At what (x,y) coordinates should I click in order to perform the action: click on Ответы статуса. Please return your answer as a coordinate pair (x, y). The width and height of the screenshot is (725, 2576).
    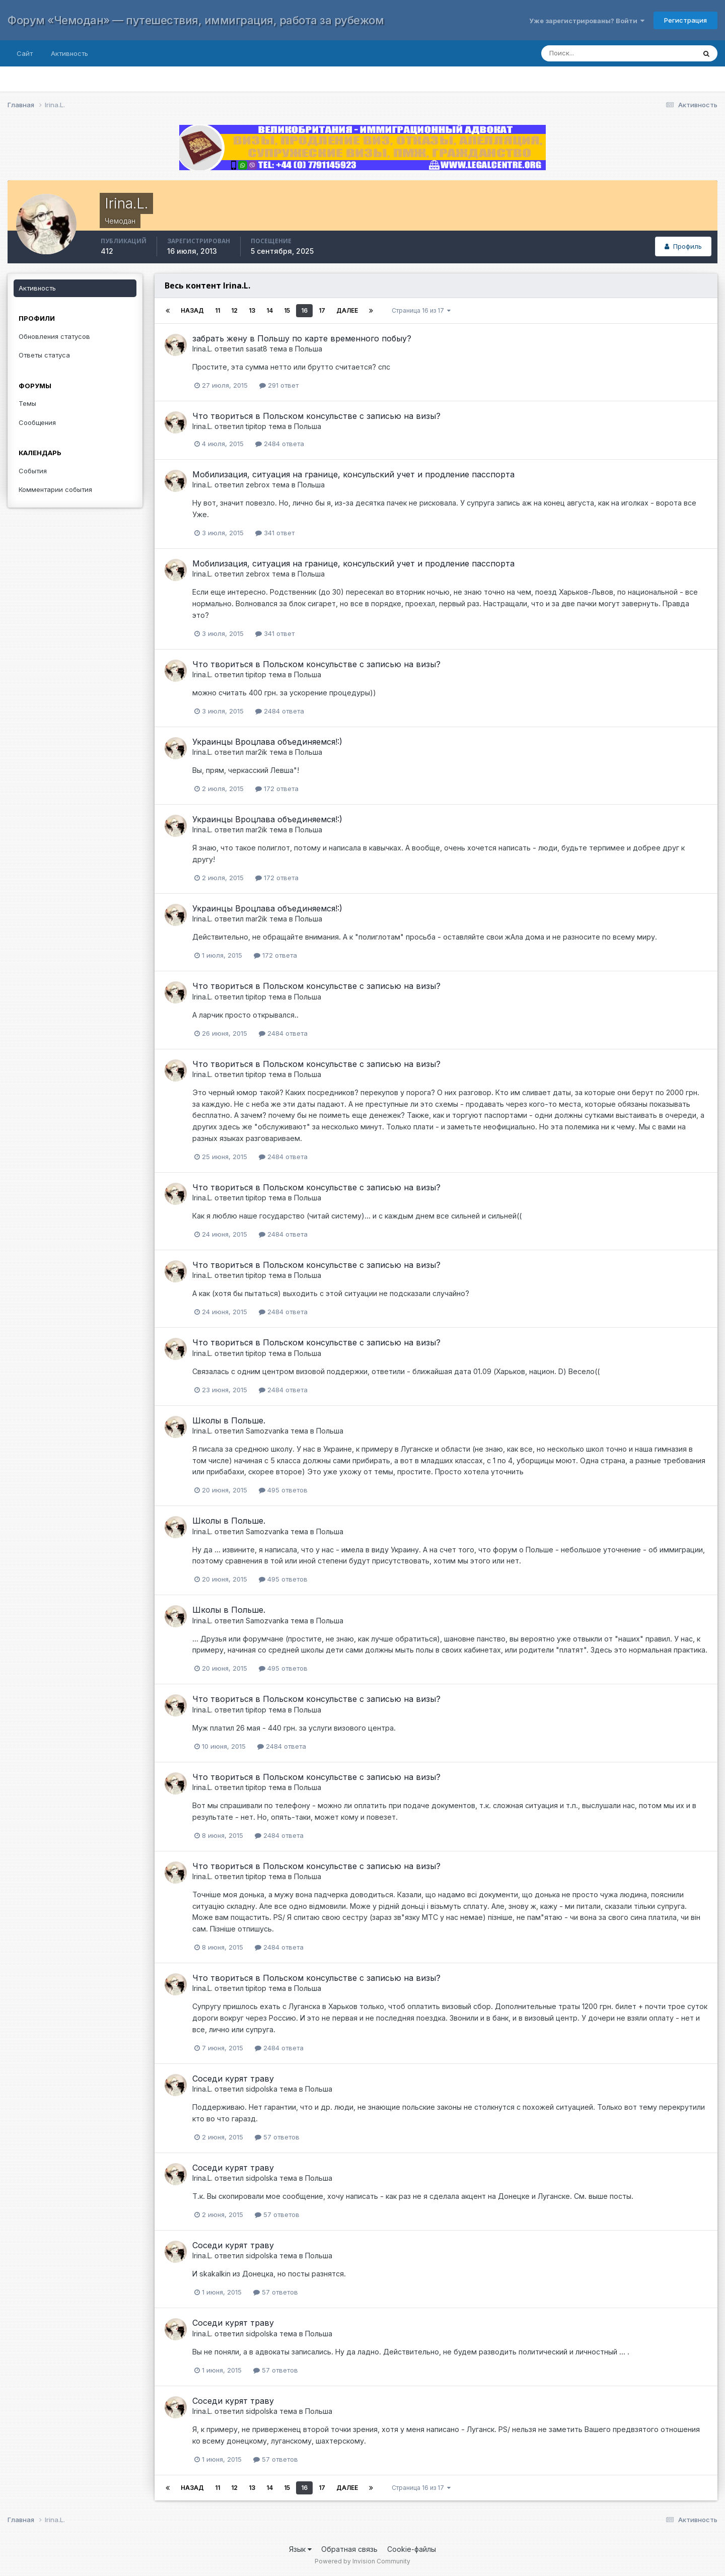
    Looking at the image, I should click on (44, 355).